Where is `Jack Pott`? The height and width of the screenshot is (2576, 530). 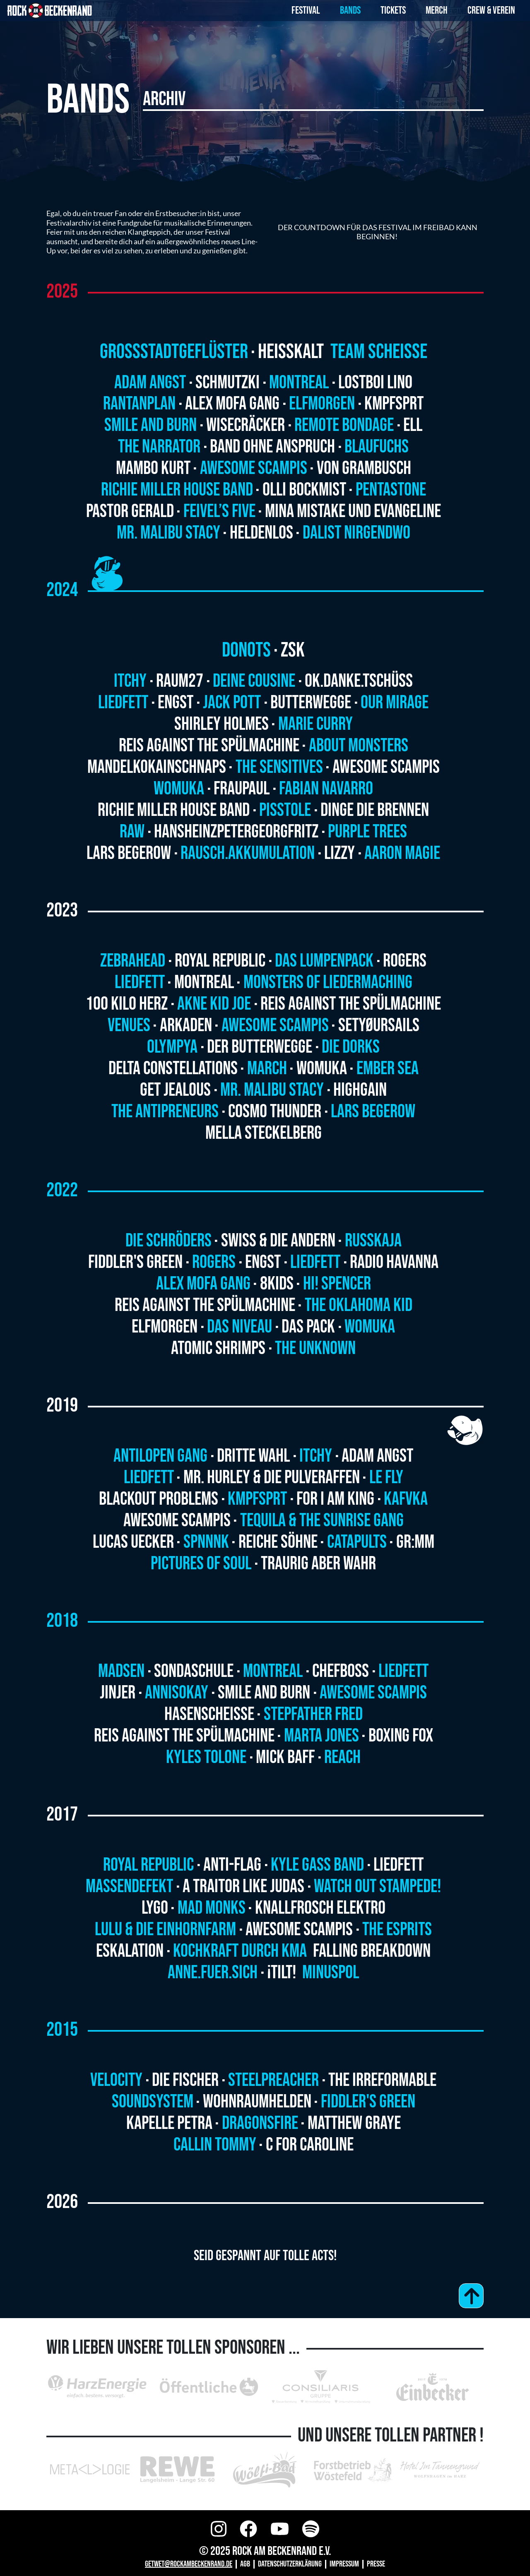 Jack Pott is located at coordinates (232, 702).